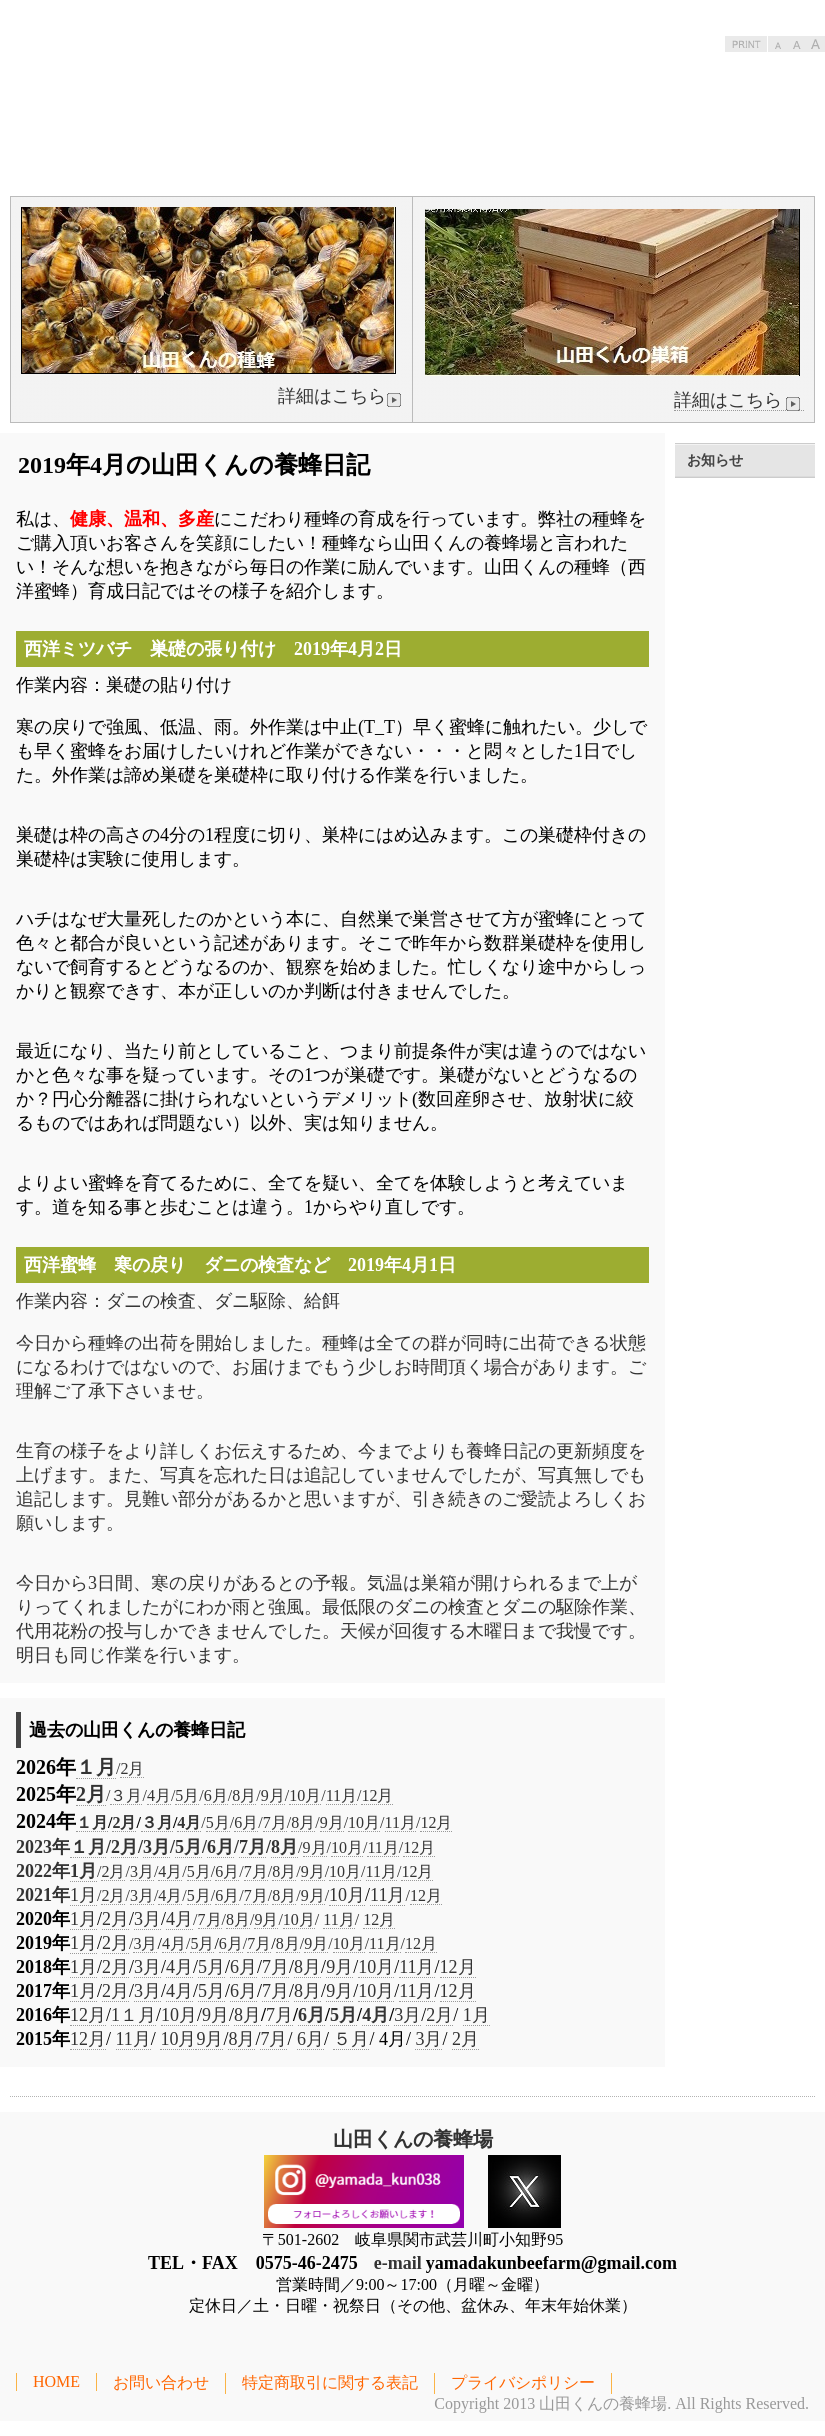  I want to click on 2月, so click(132, 1768).